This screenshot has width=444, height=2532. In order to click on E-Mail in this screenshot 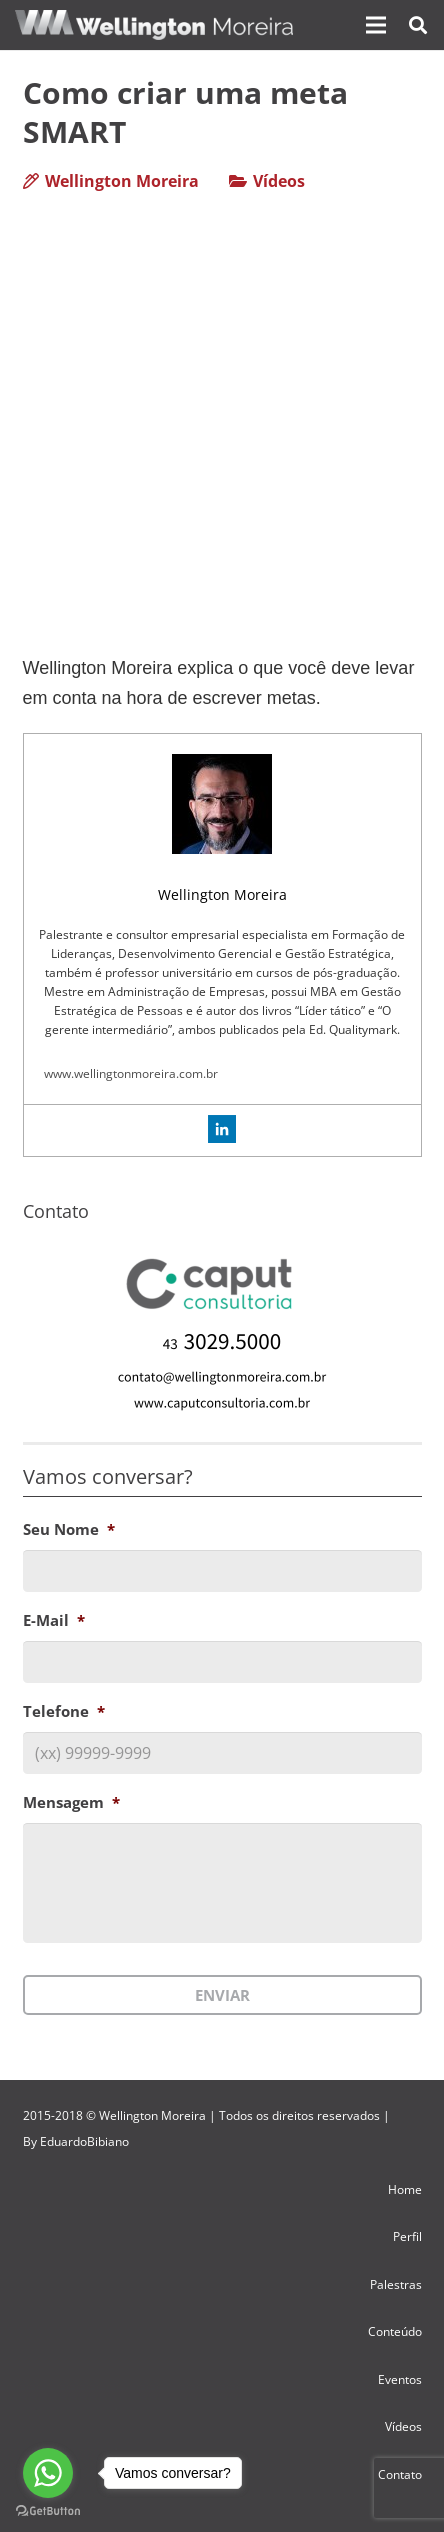, I will do `click(54, 1620)`.